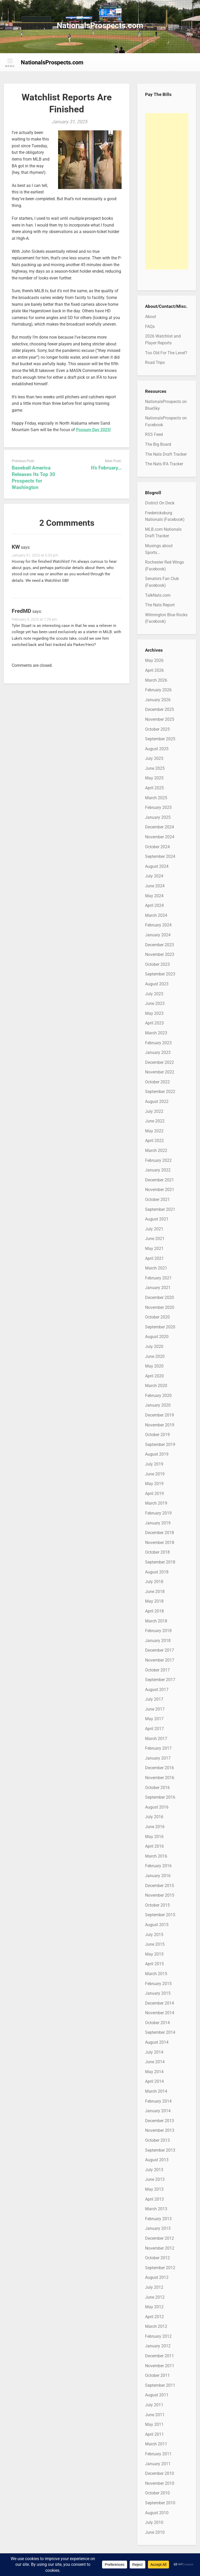 This screenshot has height=2576, width=200. Describe the element at coordinates (159, 1415) in the screenshot. I see `December 2019` at that location.